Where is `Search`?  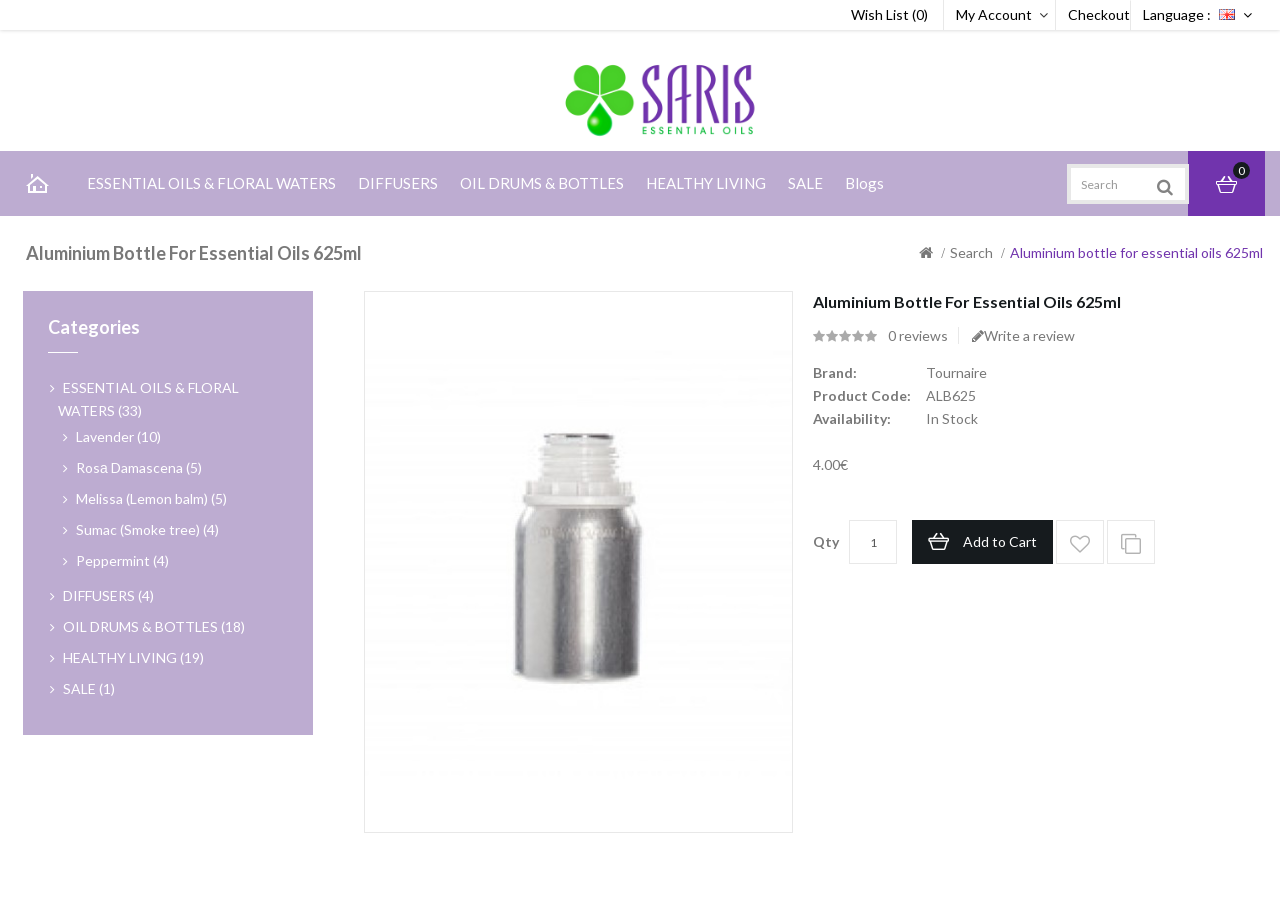
Search is located at coordinates (971, 252).